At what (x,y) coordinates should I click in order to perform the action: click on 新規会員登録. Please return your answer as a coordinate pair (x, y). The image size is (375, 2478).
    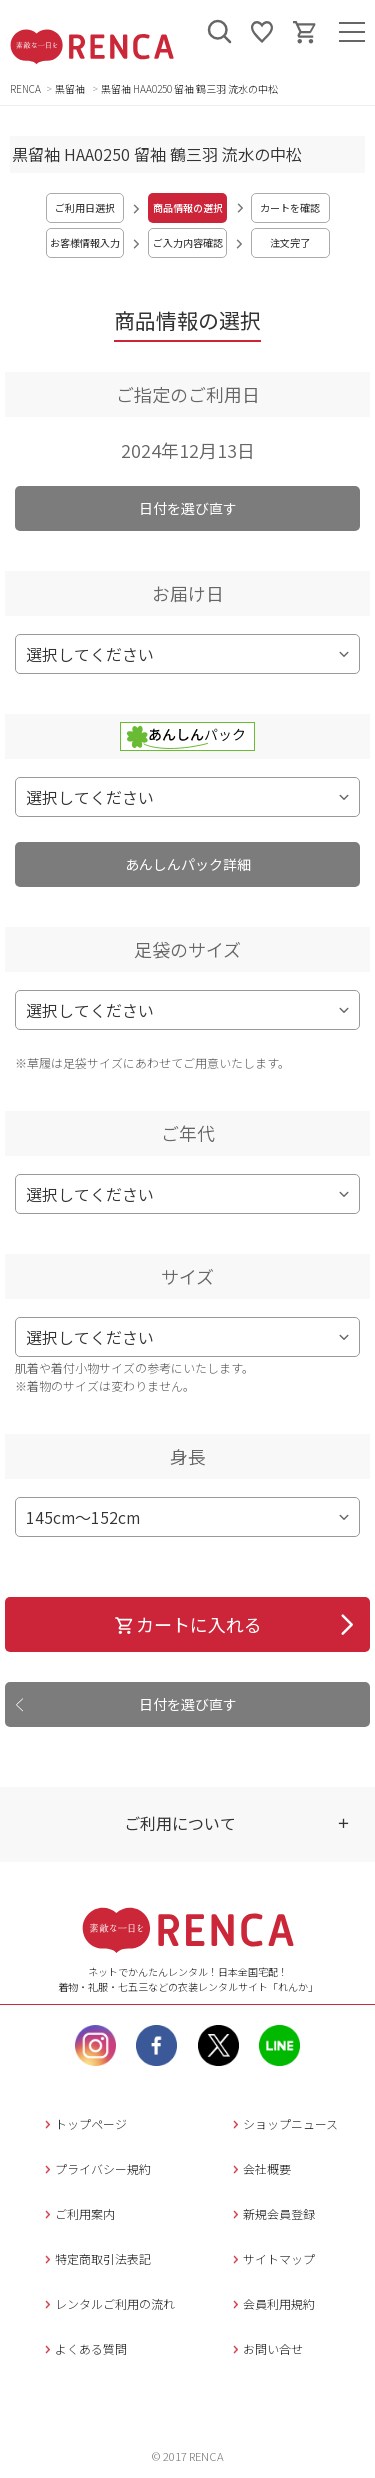
    Looking at the image, I should click on (271, 2213).